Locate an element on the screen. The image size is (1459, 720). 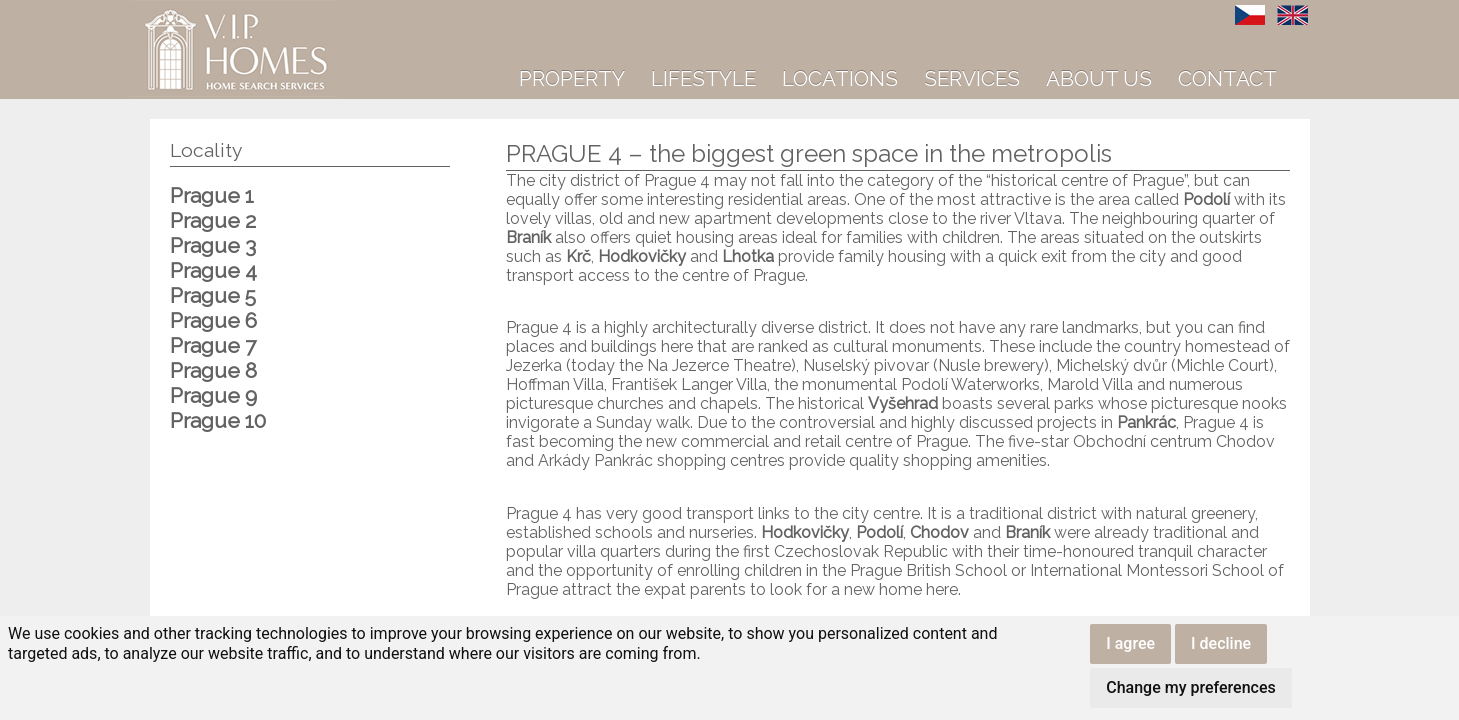
Prague 3 is located at coordinates (213, 245).